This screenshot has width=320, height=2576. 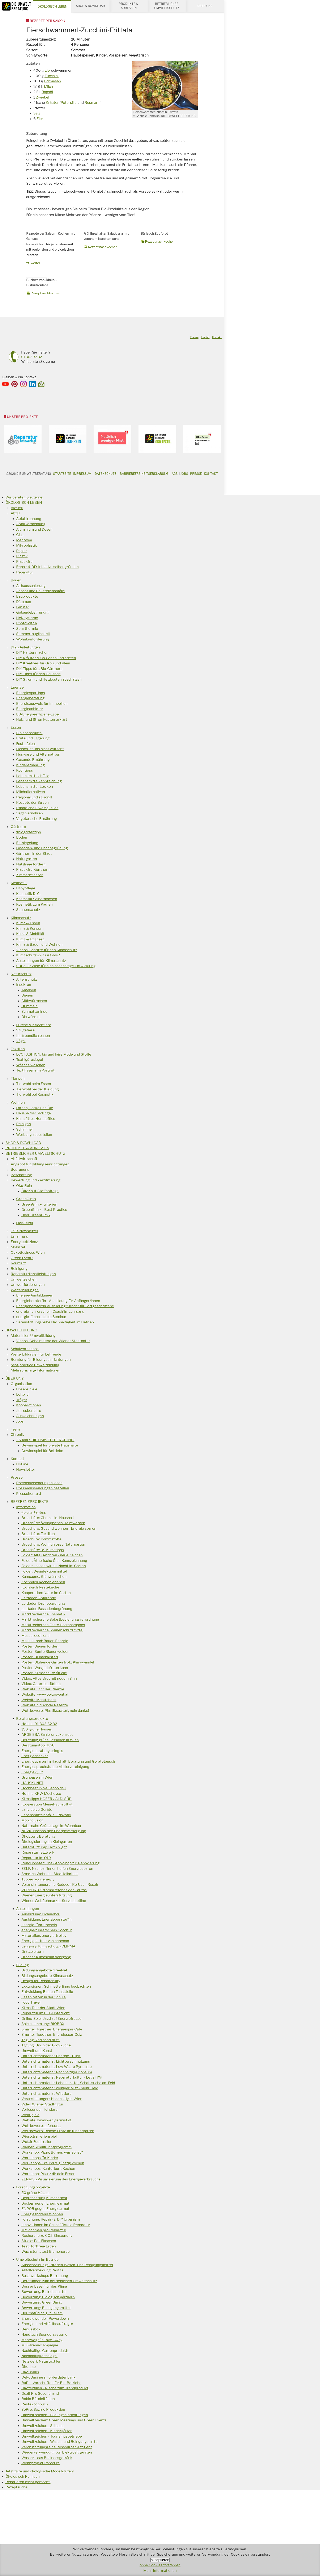 What do you see at coordinates (43, 2375) in the screenshot?
I see `Bewertung: Betriebsmittel` at bounding box center [43, 2375].